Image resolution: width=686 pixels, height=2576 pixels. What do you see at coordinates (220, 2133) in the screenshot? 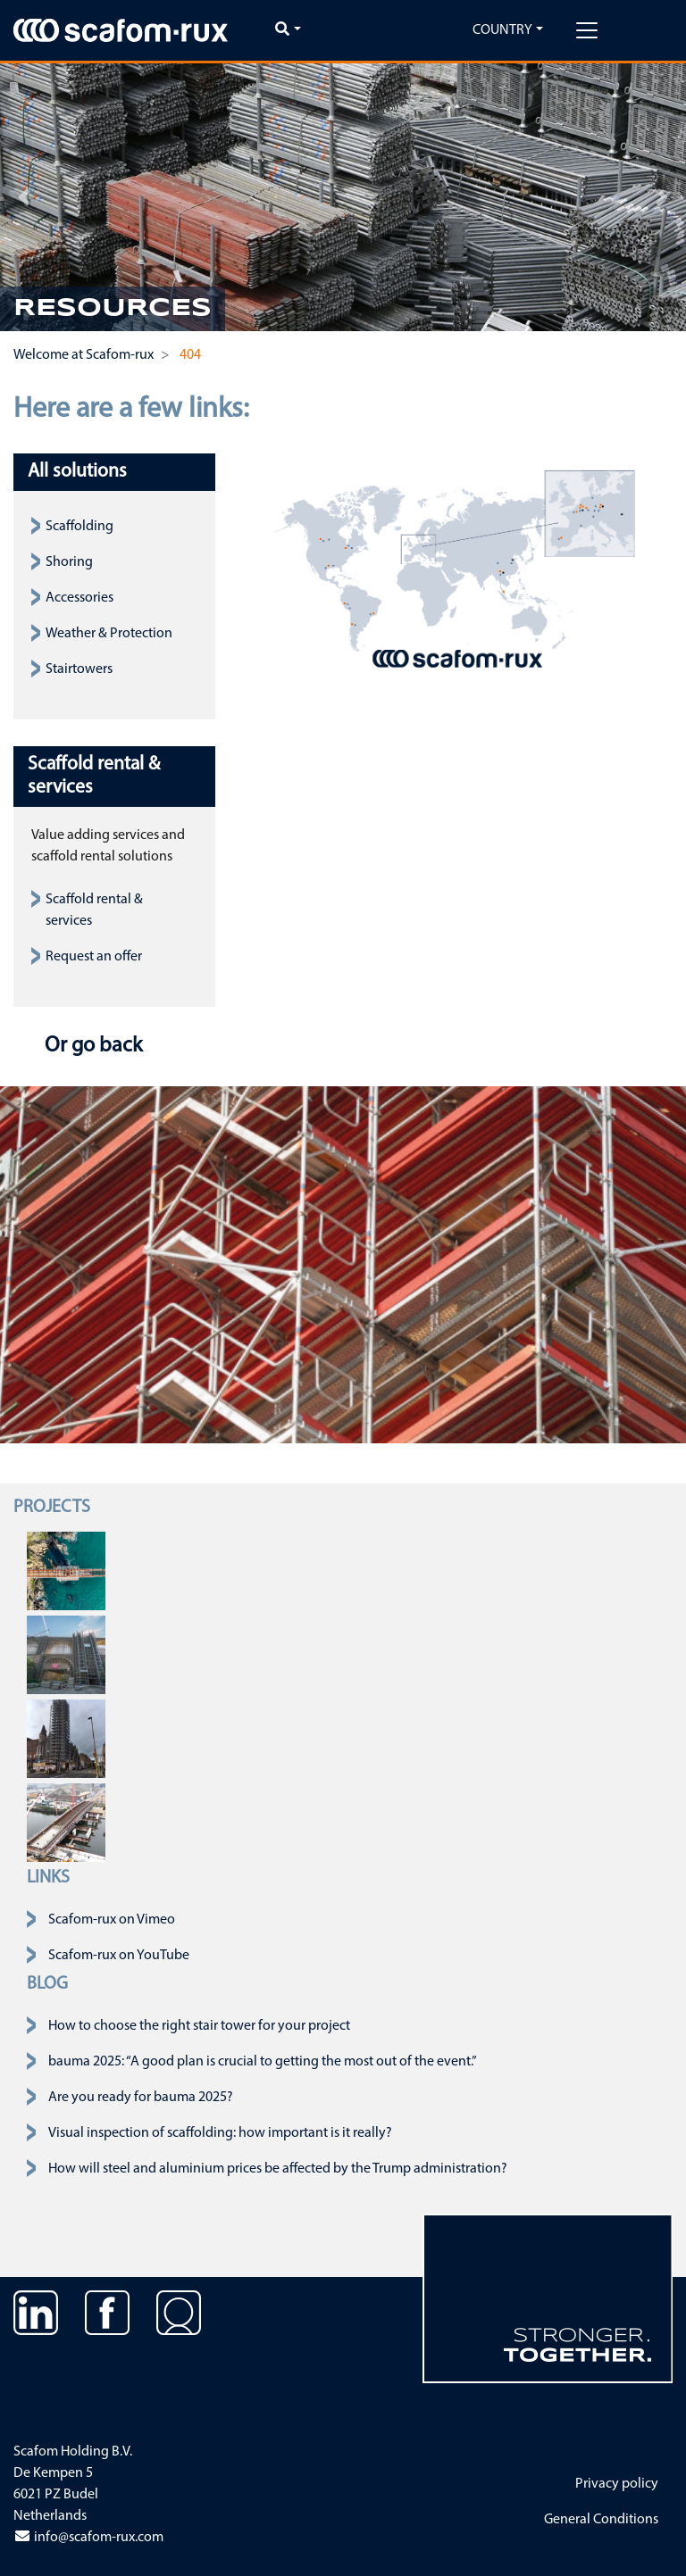
I see `Visual inspection of scaffolding: how important is it really?` at bounding box center [220, 2133].